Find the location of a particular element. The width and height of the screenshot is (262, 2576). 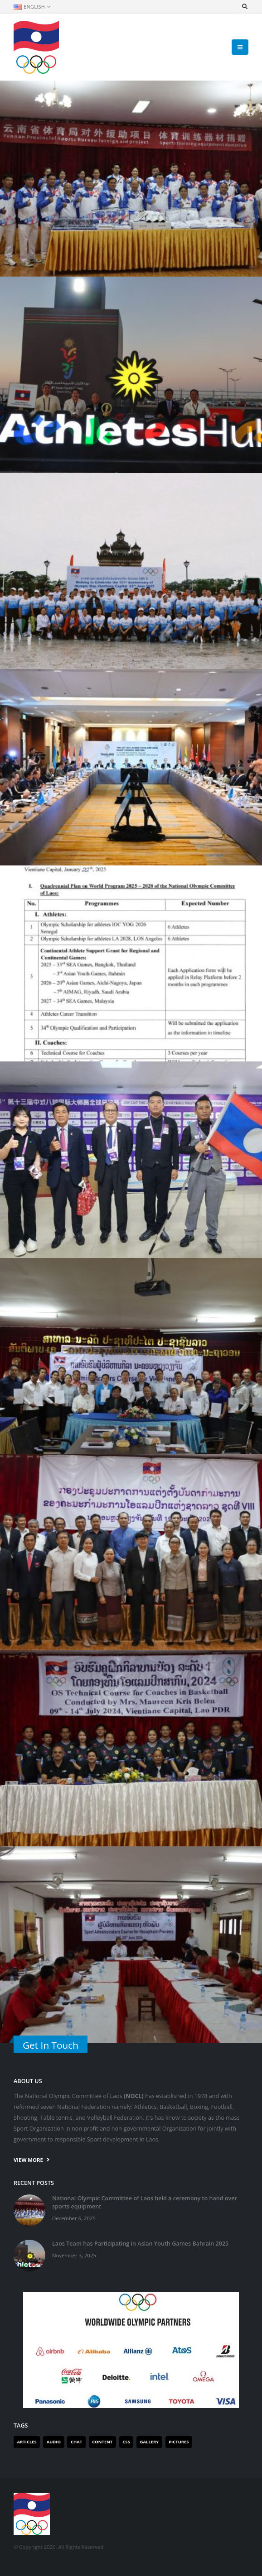

Laos Team has Participating in Asian Youth Games Bahrain 2025 is located at coordinates (140, 2243).